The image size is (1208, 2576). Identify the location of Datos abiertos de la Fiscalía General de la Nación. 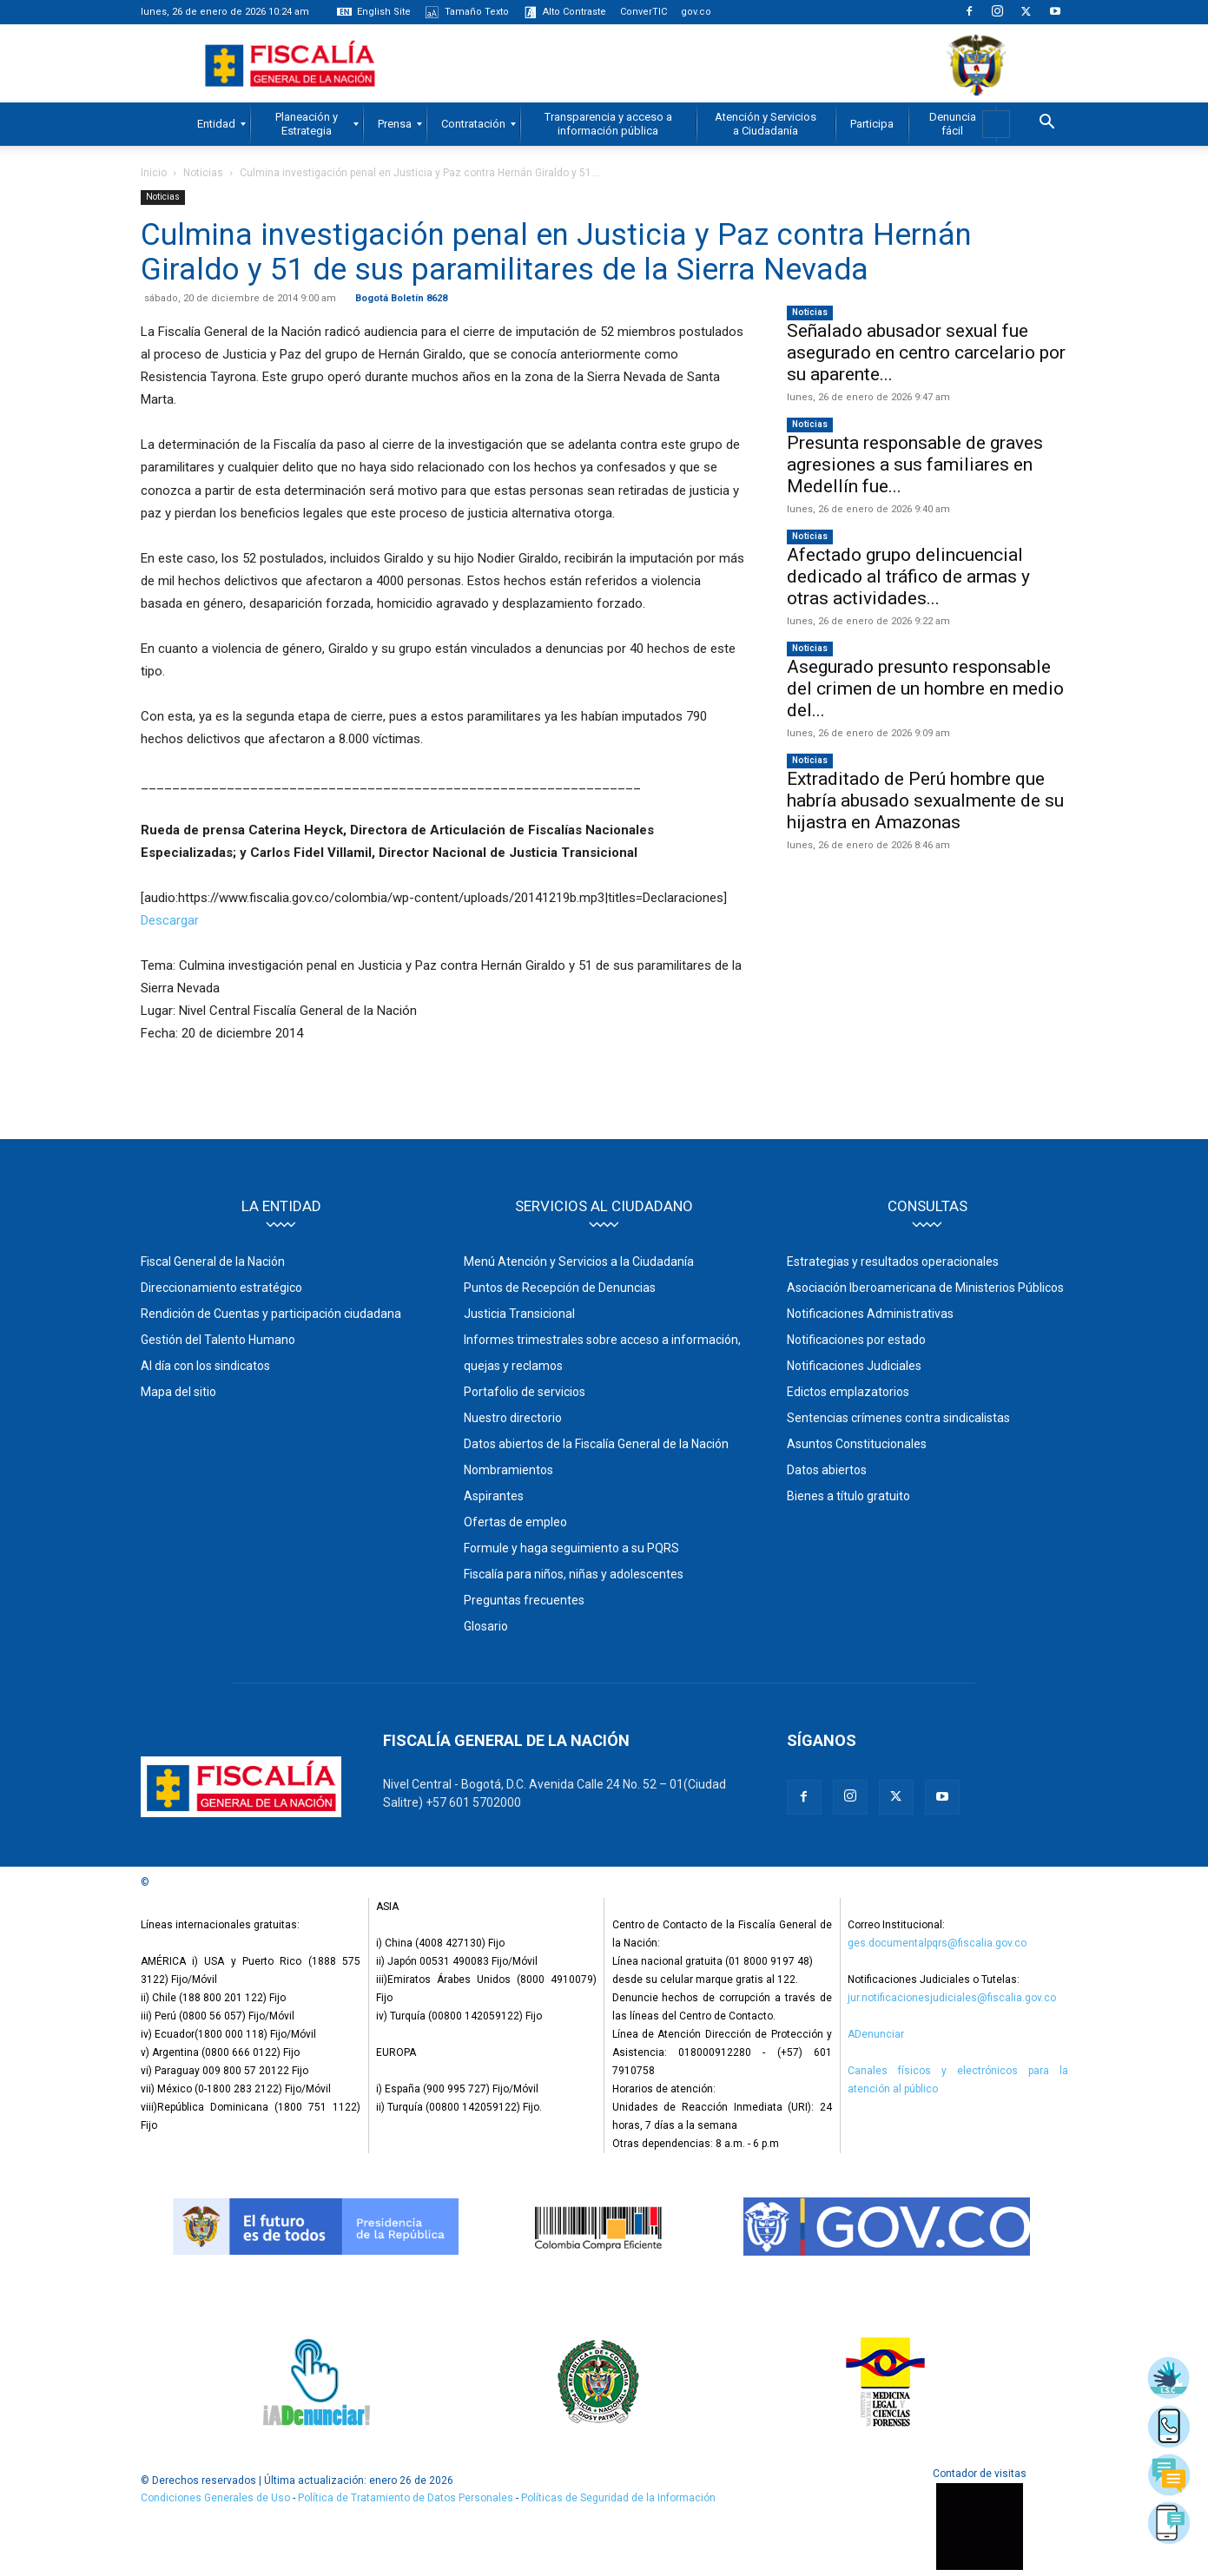
(596, 1444).